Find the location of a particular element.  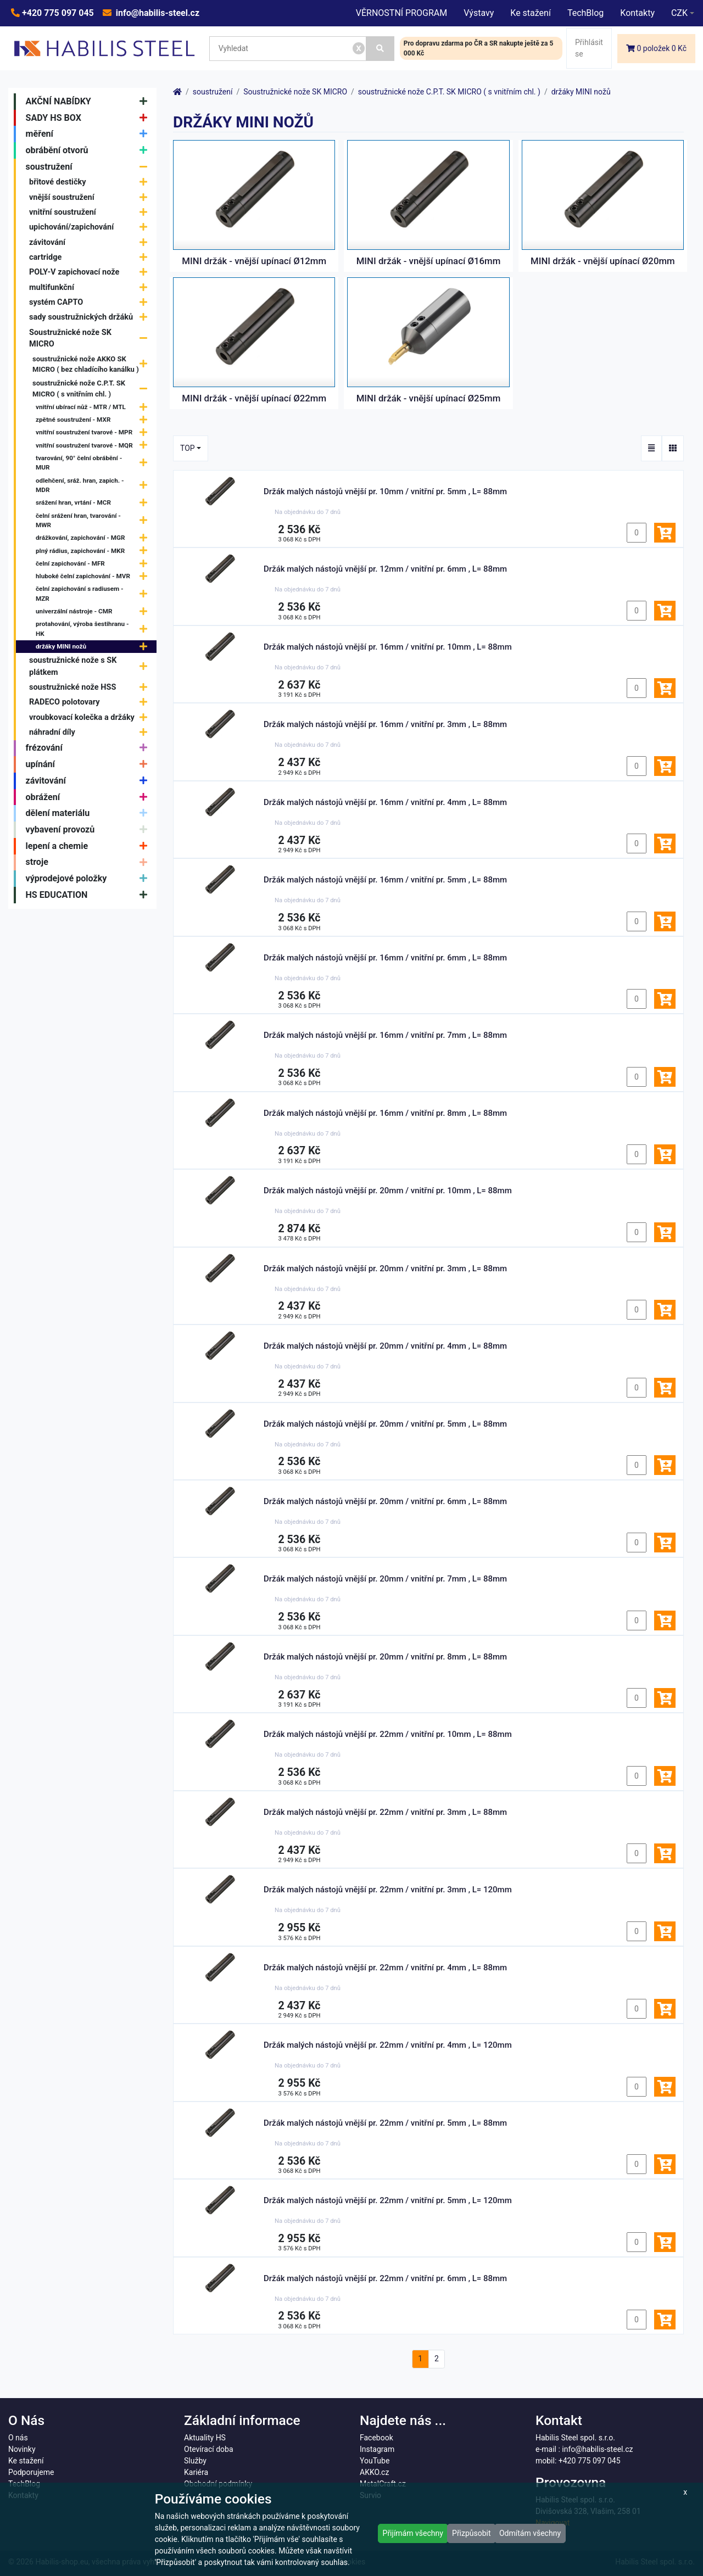

břitové destičky is located at coordinates (91, 182).